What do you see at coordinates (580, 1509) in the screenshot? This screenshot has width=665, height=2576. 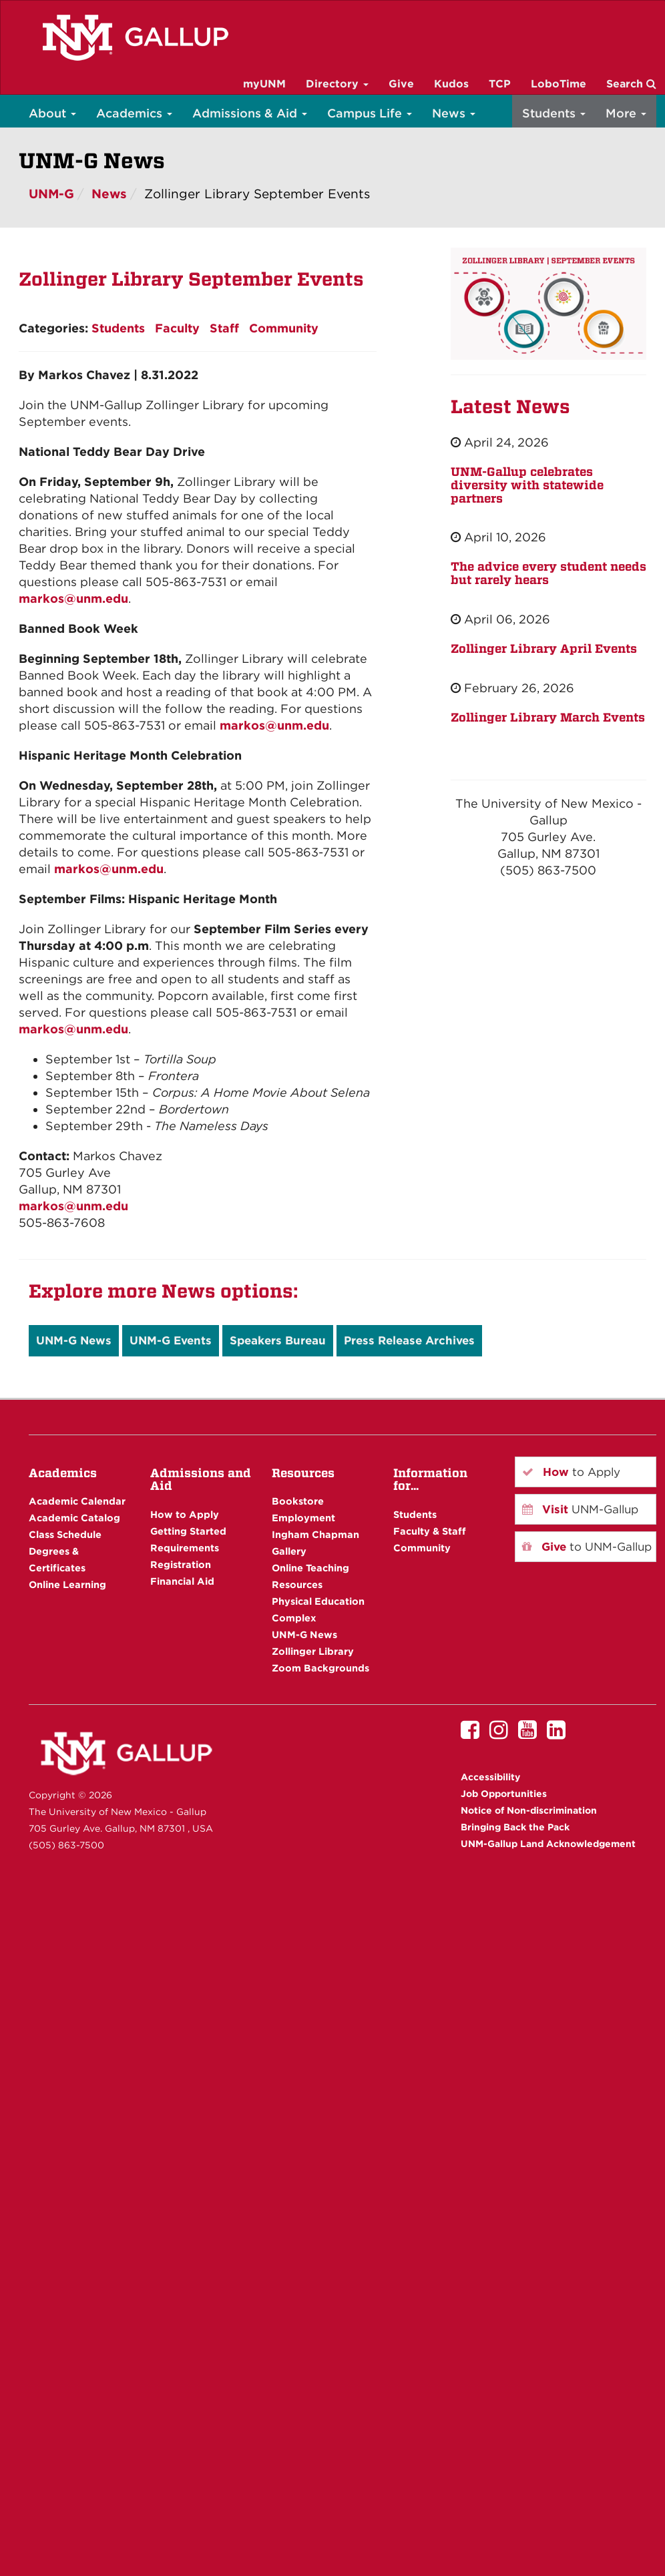 I see `UNM-Gallup` at bounding box center [580, 1509].